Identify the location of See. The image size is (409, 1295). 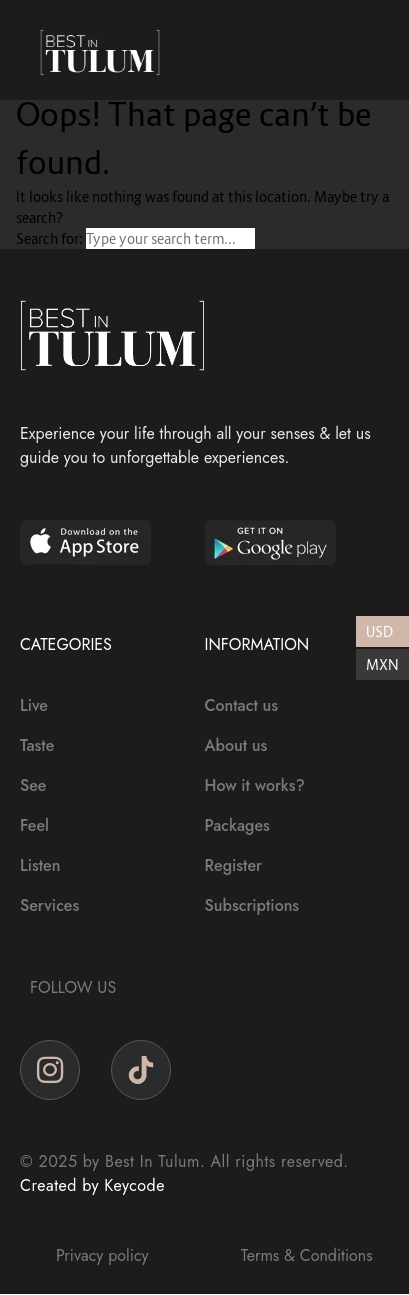
(33, 785).